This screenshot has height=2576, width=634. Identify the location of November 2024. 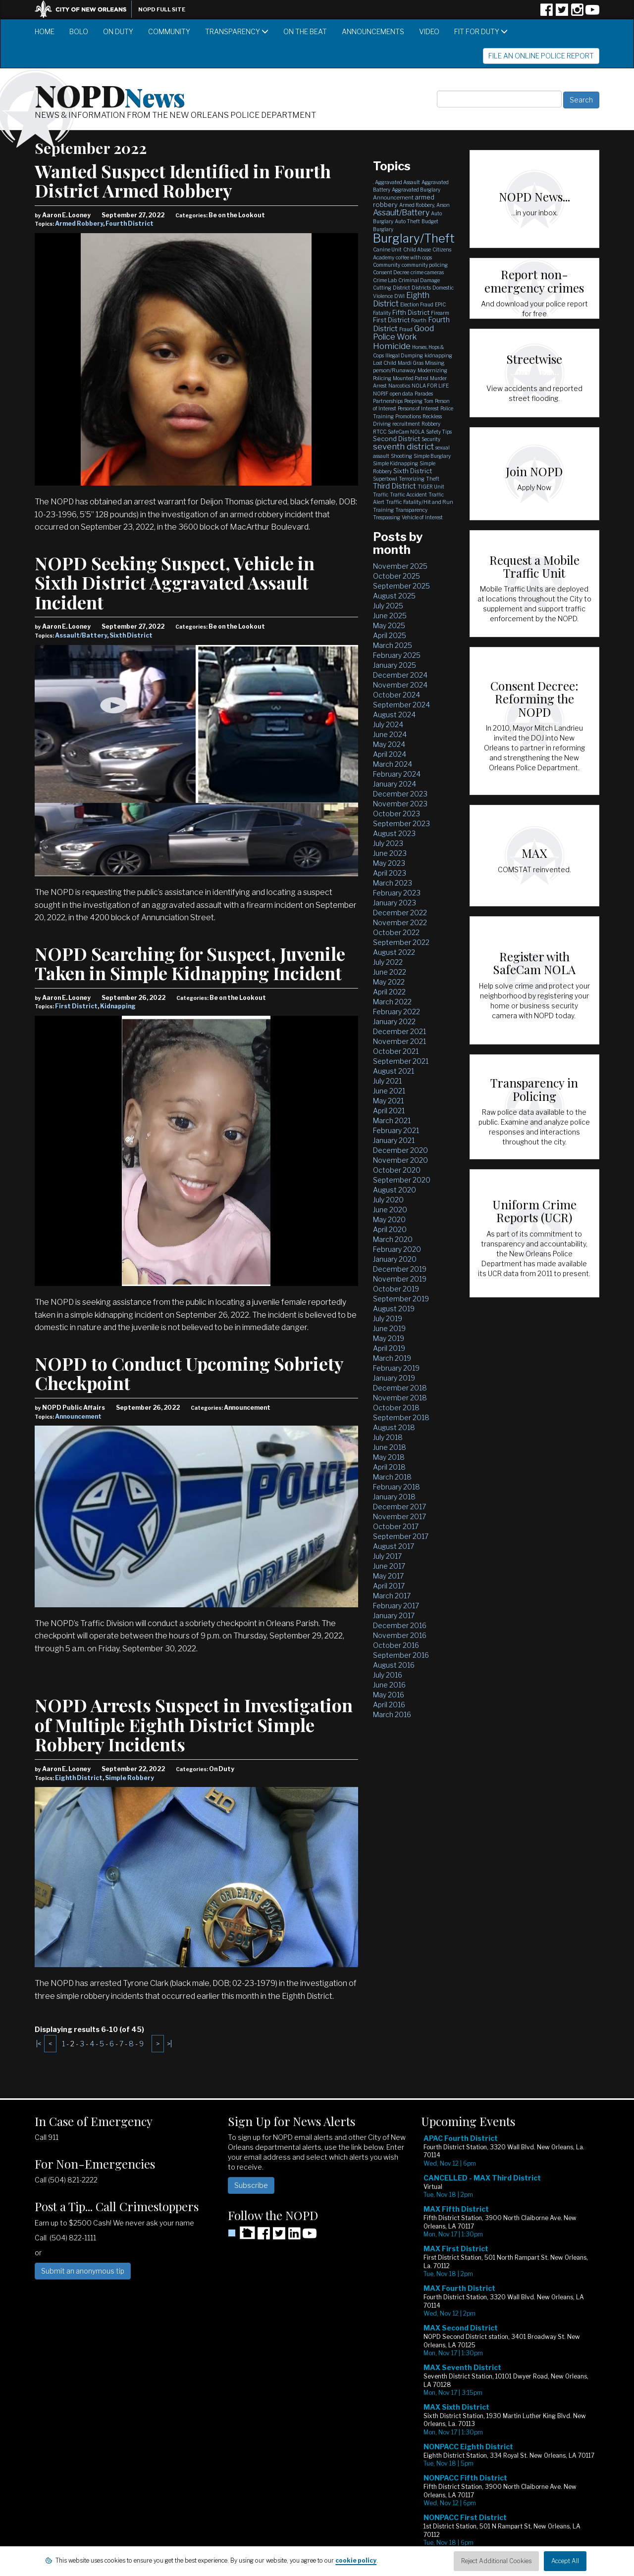
(400, 685).